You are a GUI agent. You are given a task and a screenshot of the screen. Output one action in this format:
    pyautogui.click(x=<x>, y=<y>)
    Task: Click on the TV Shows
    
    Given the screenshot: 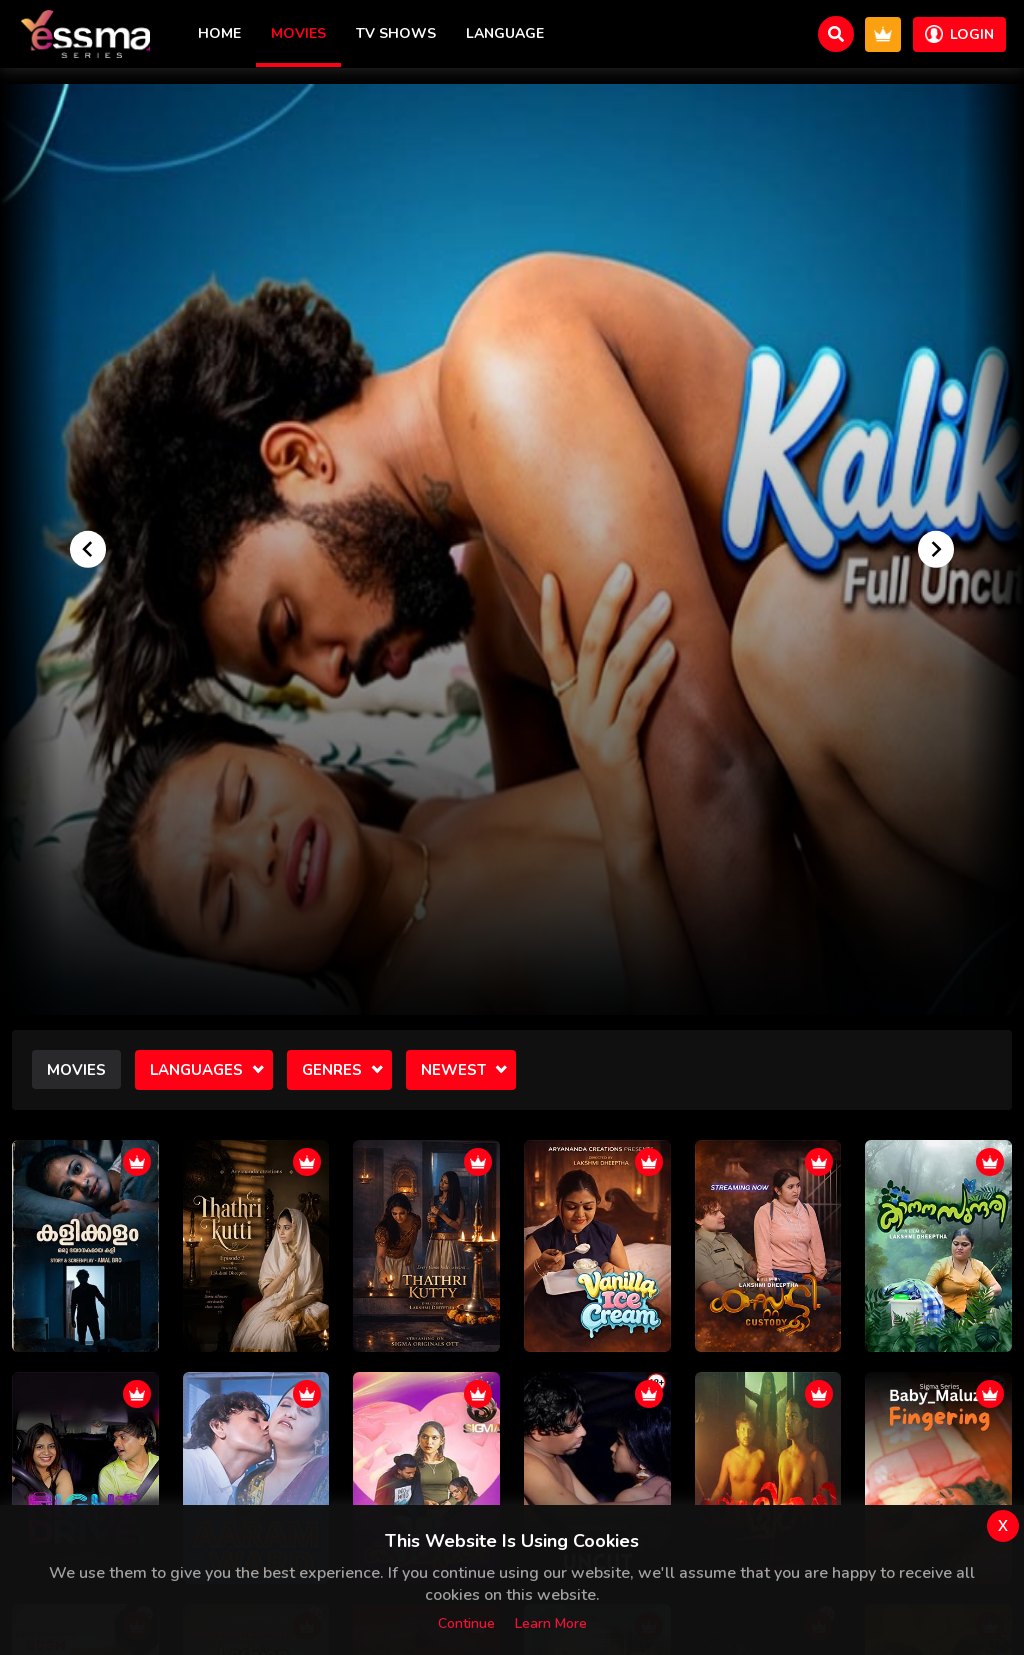 What is the action you would take?
    pyautogui.click(x=396, y=33)
    